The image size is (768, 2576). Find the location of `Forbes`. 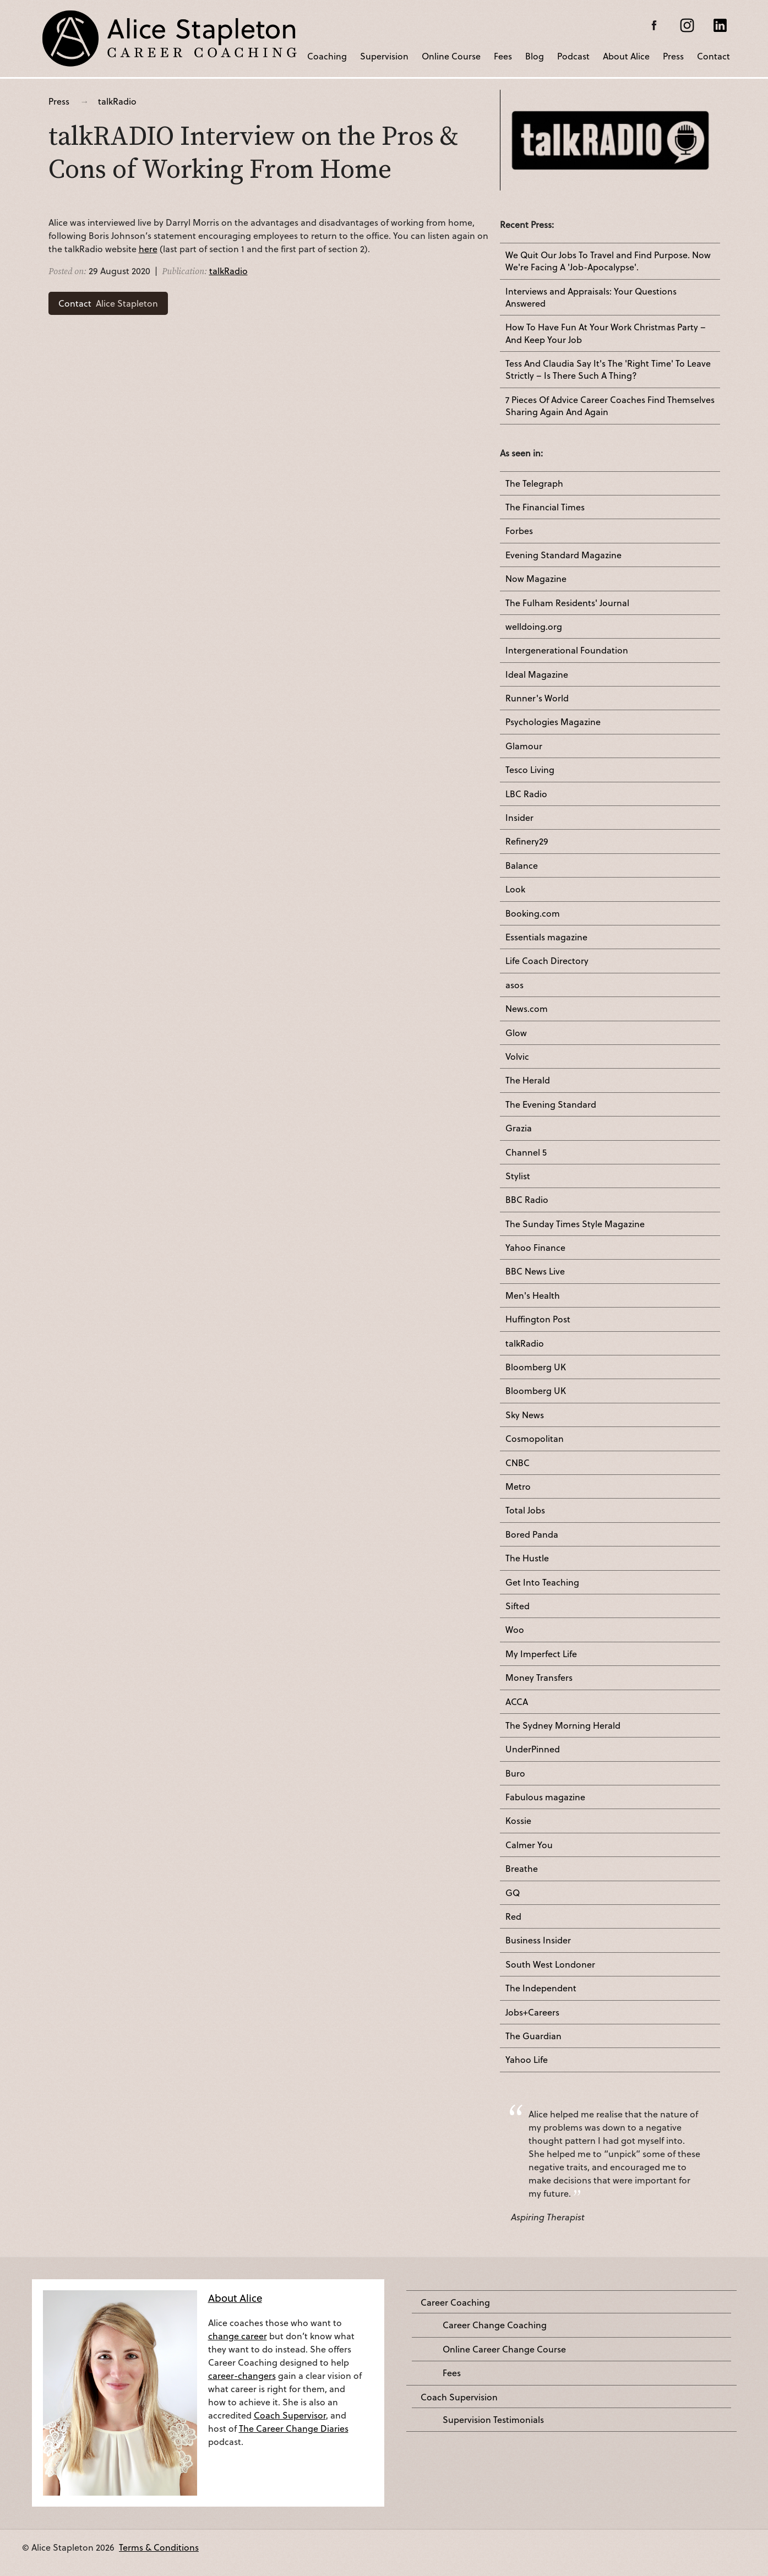

Forbes is located at coordinates (519, 531).